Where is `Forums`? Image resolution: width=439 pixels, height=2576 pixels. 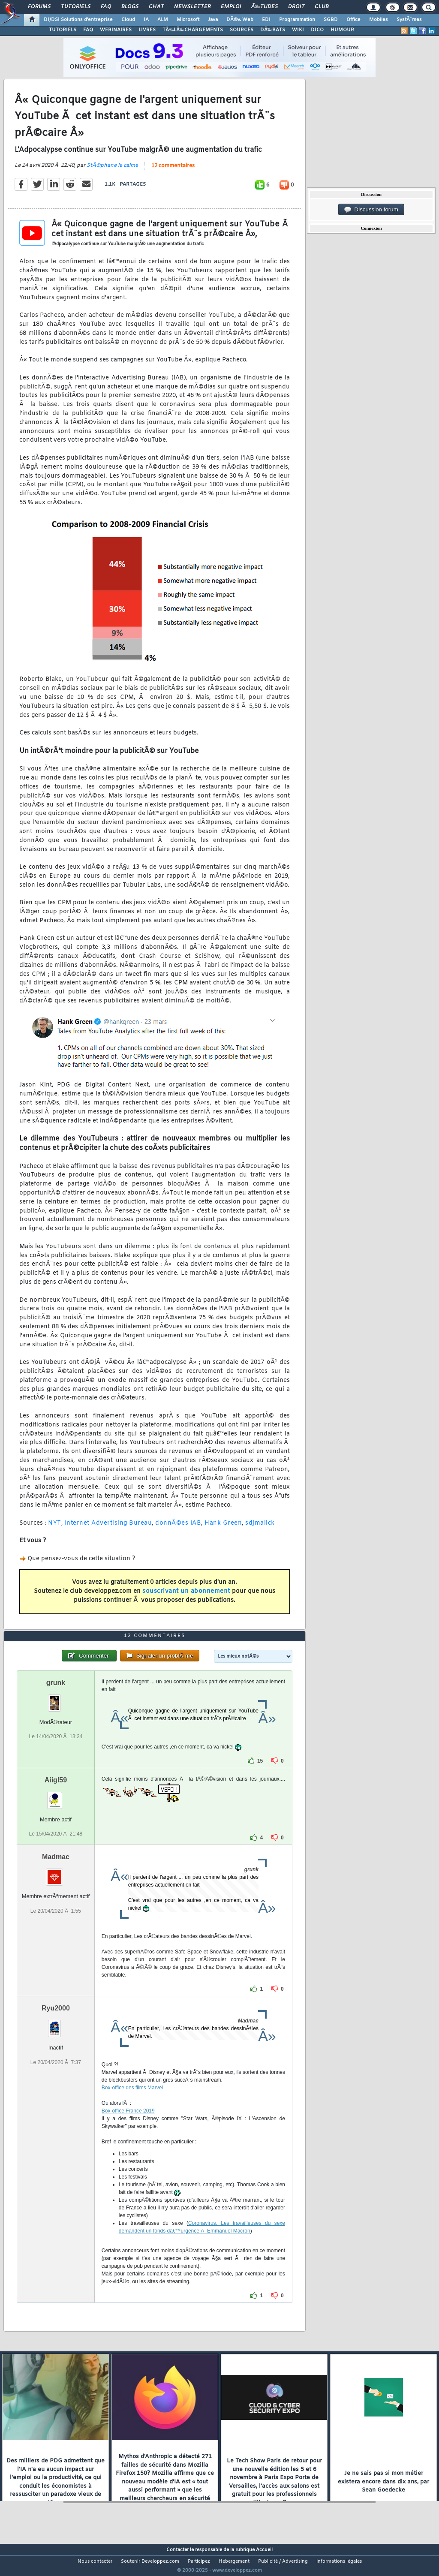
Forums is located at coordinates (39, 6).